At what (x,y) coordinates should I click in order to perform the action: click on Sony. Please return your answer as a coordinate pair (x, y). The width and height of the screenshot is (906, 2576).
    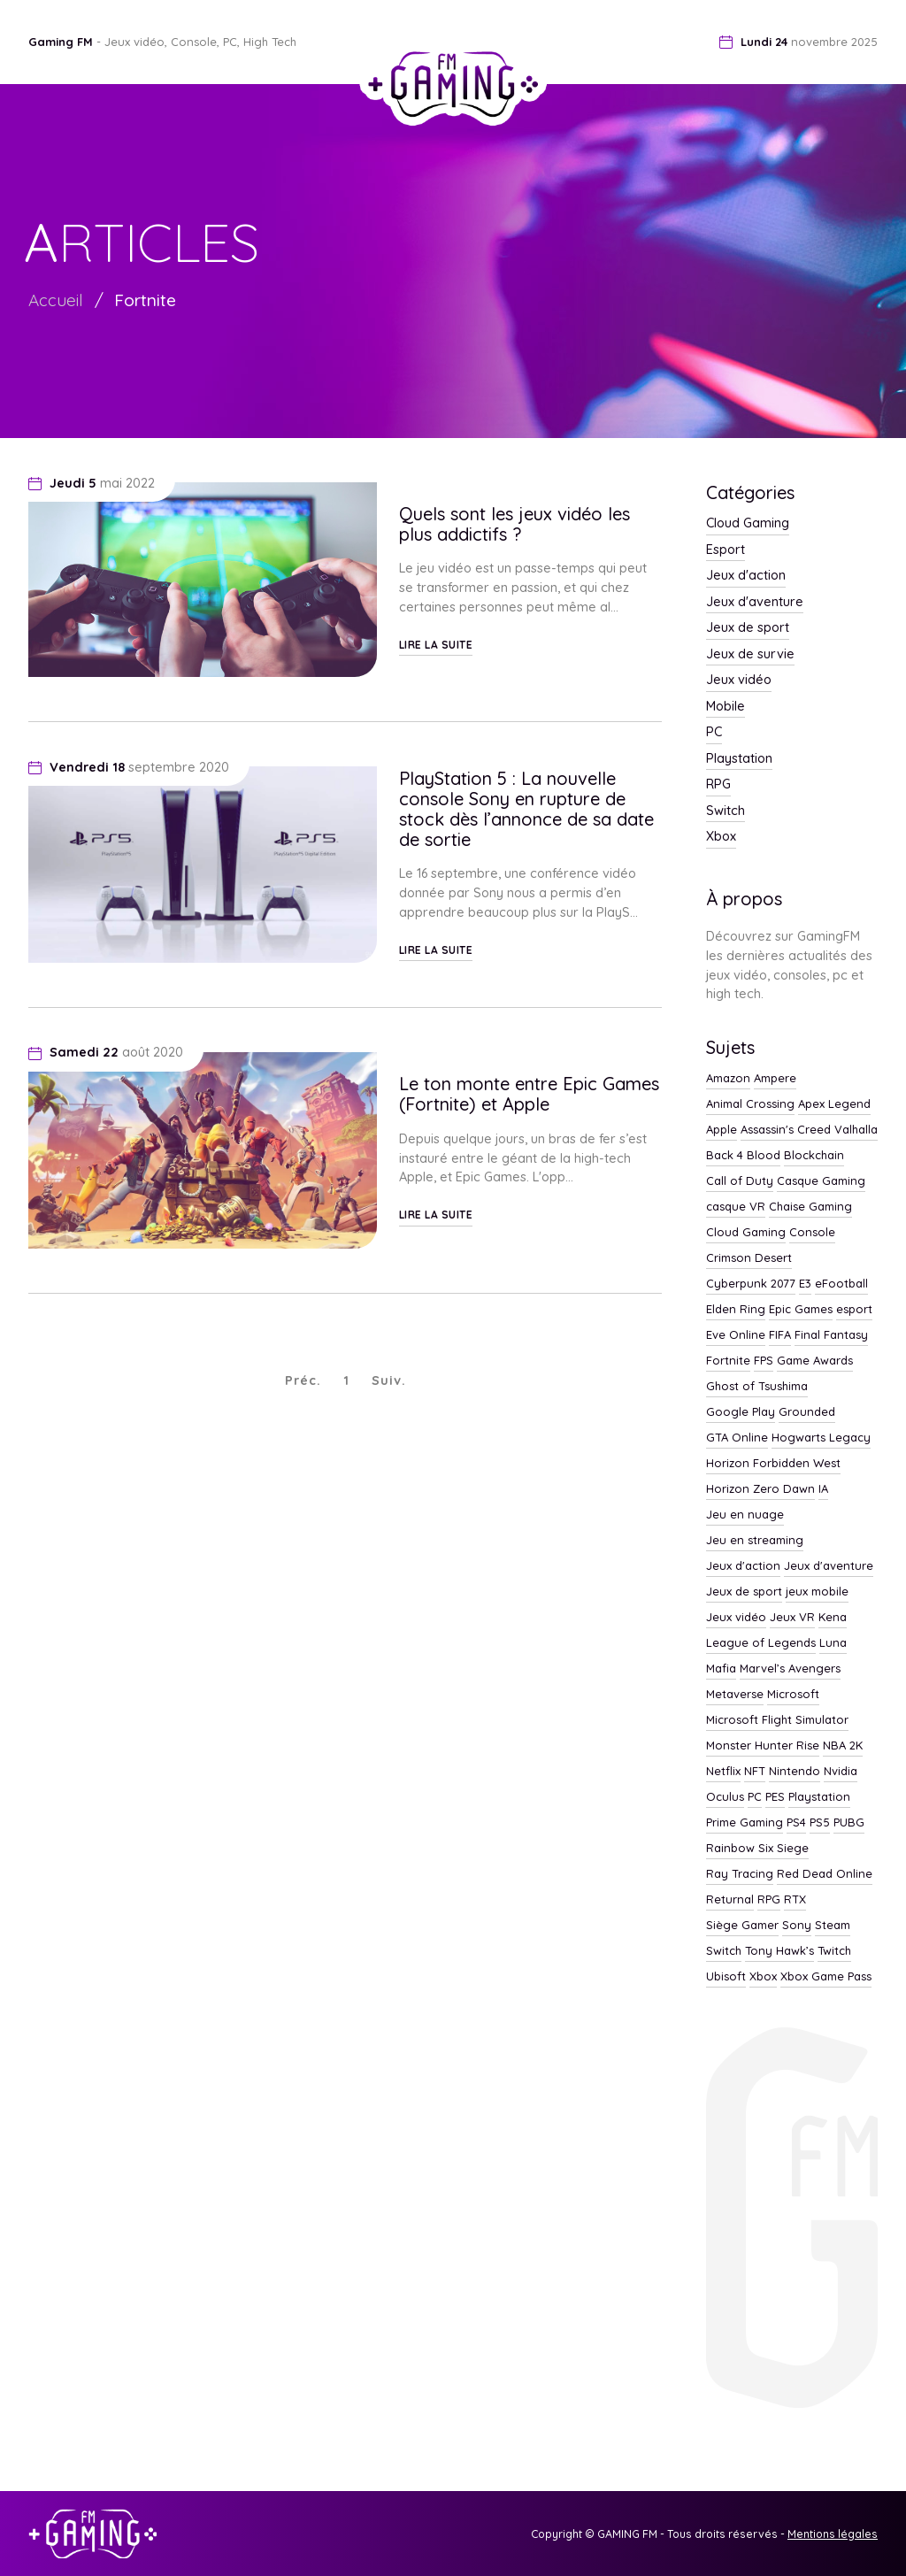
    Looking at the image, I should click on (796, 1925).